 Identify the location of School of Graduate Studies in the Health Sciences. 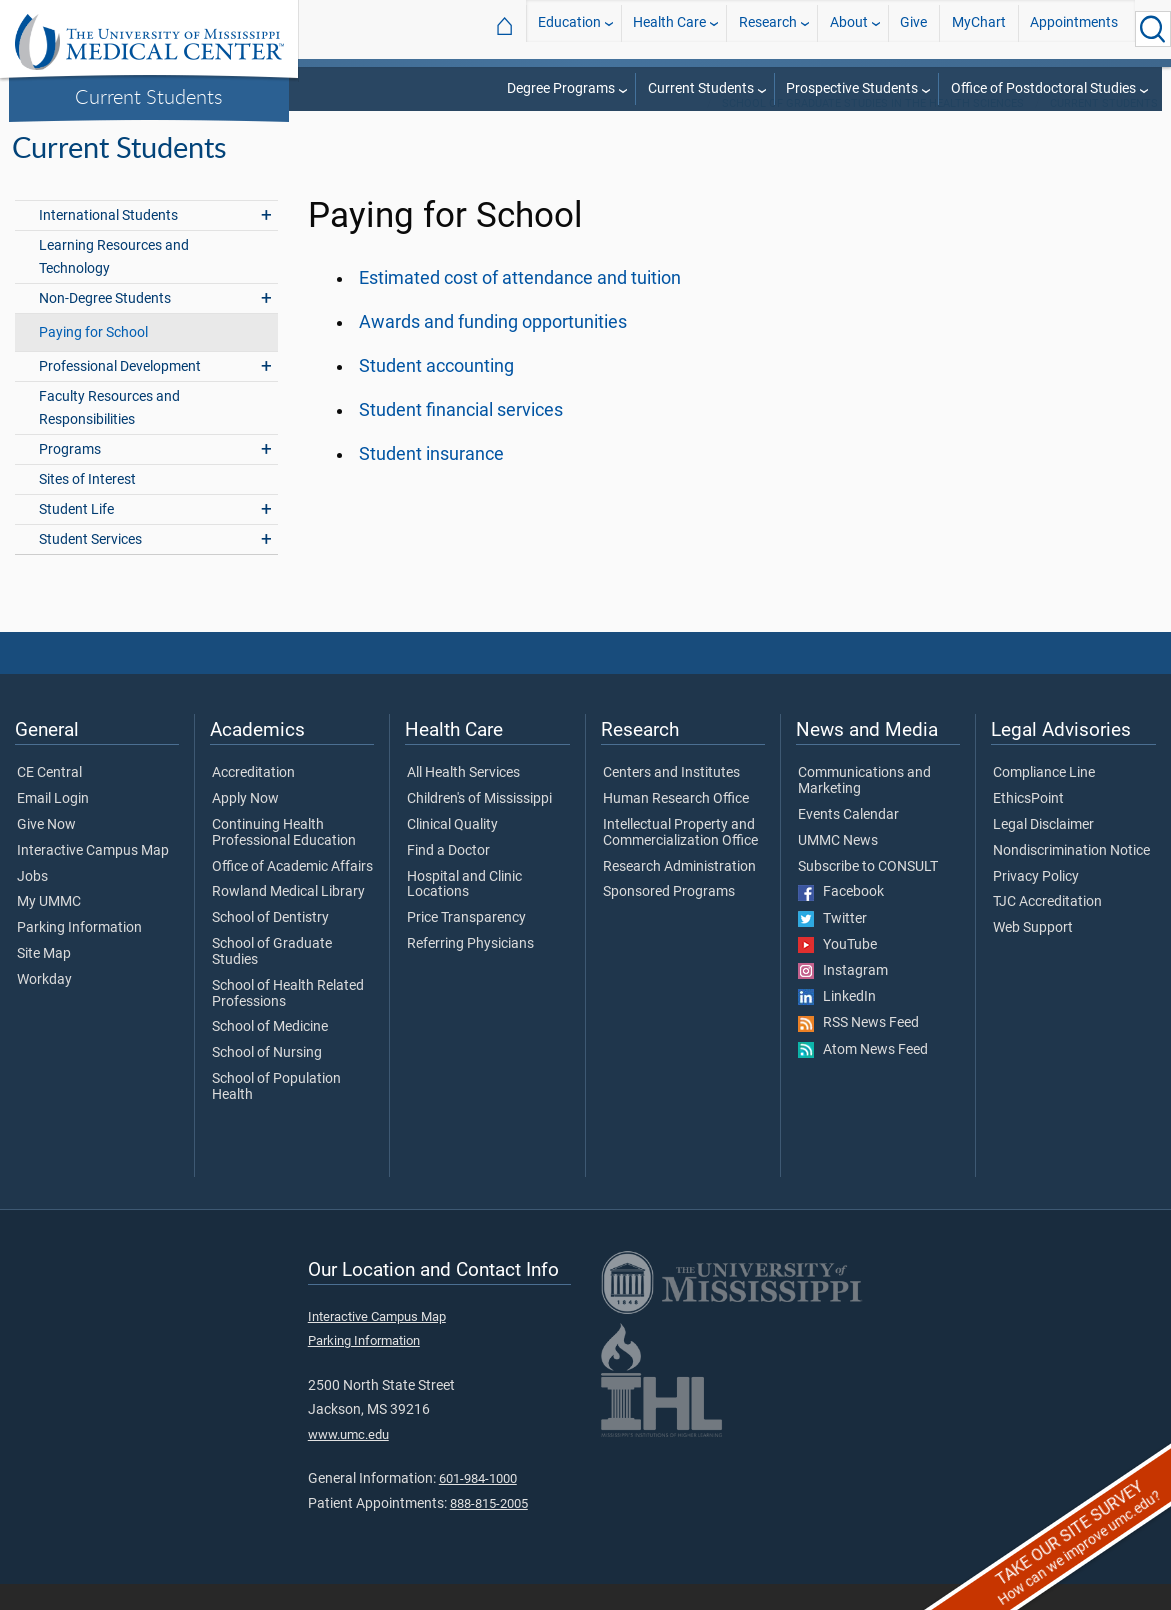
(873, 129).